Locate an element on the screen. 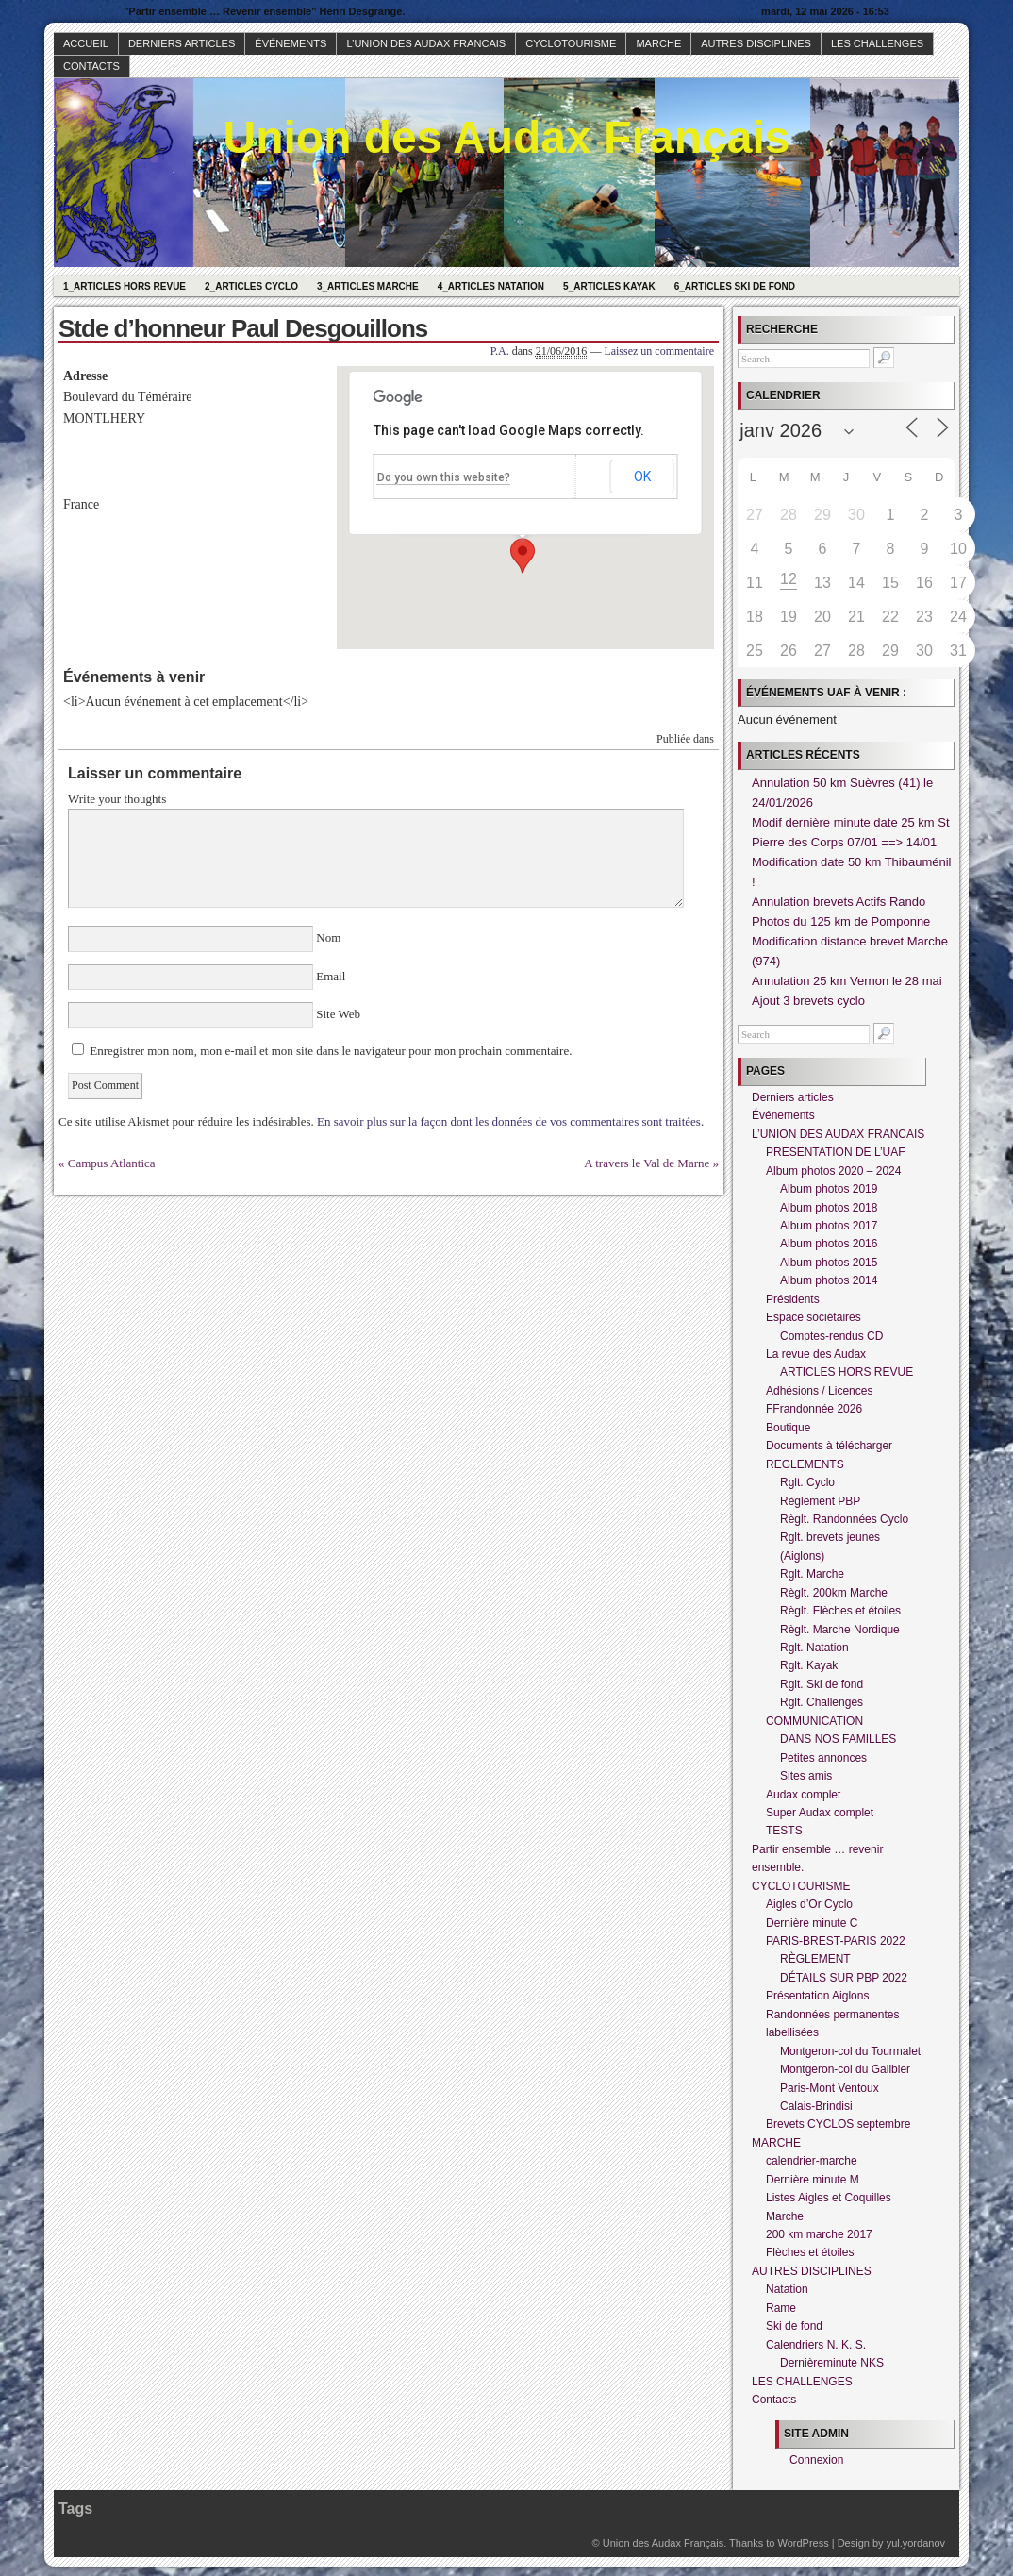  Album photos 2018 is located at coordinates (828, 1207).